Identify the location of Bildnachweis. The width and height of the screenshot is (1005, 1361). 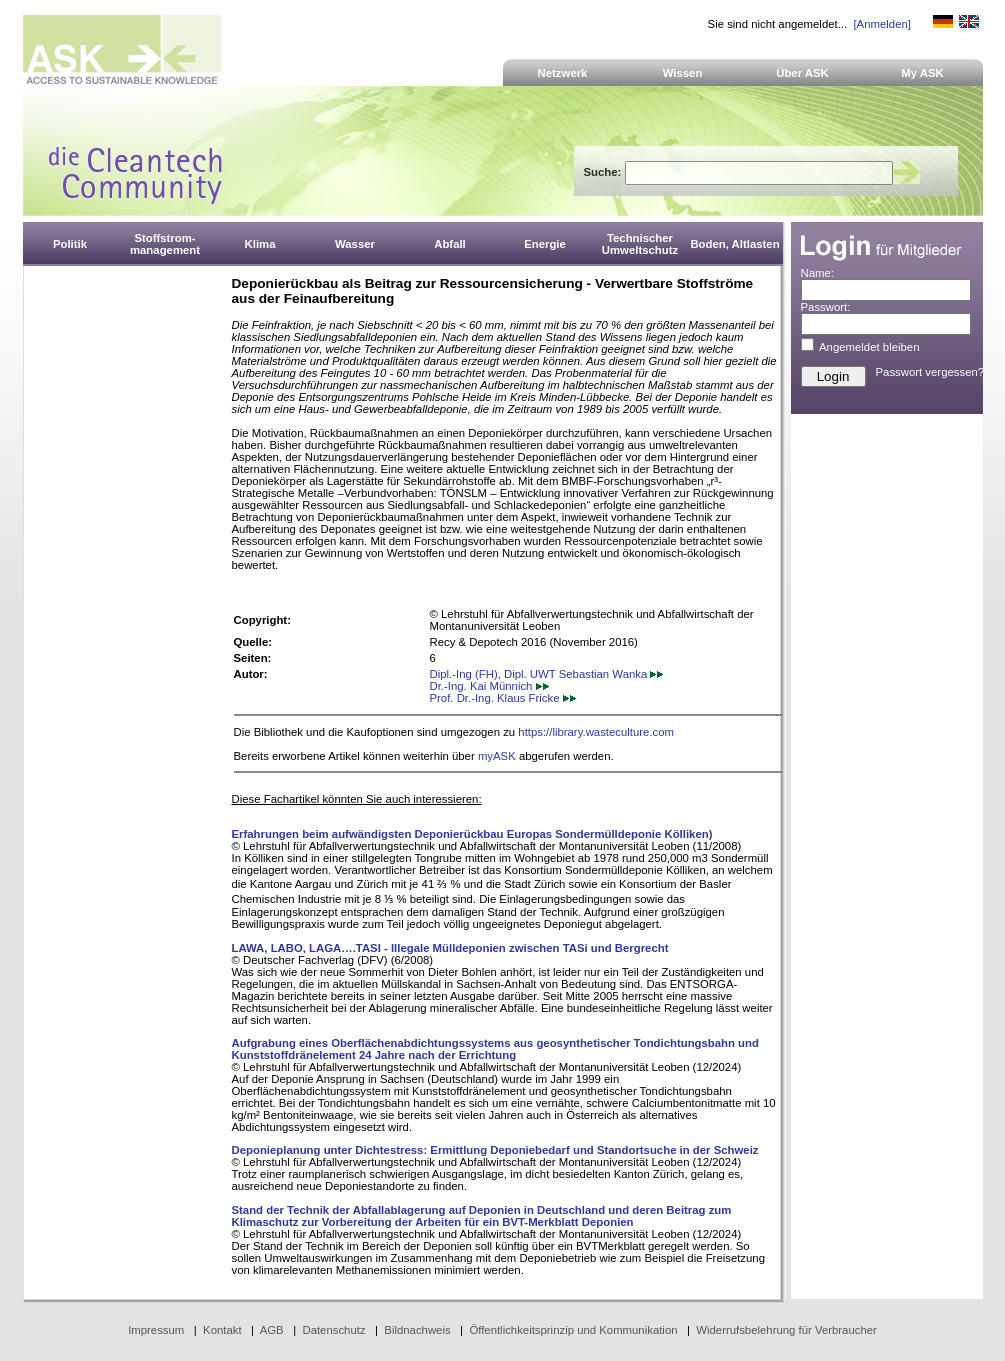
(417, 1330).